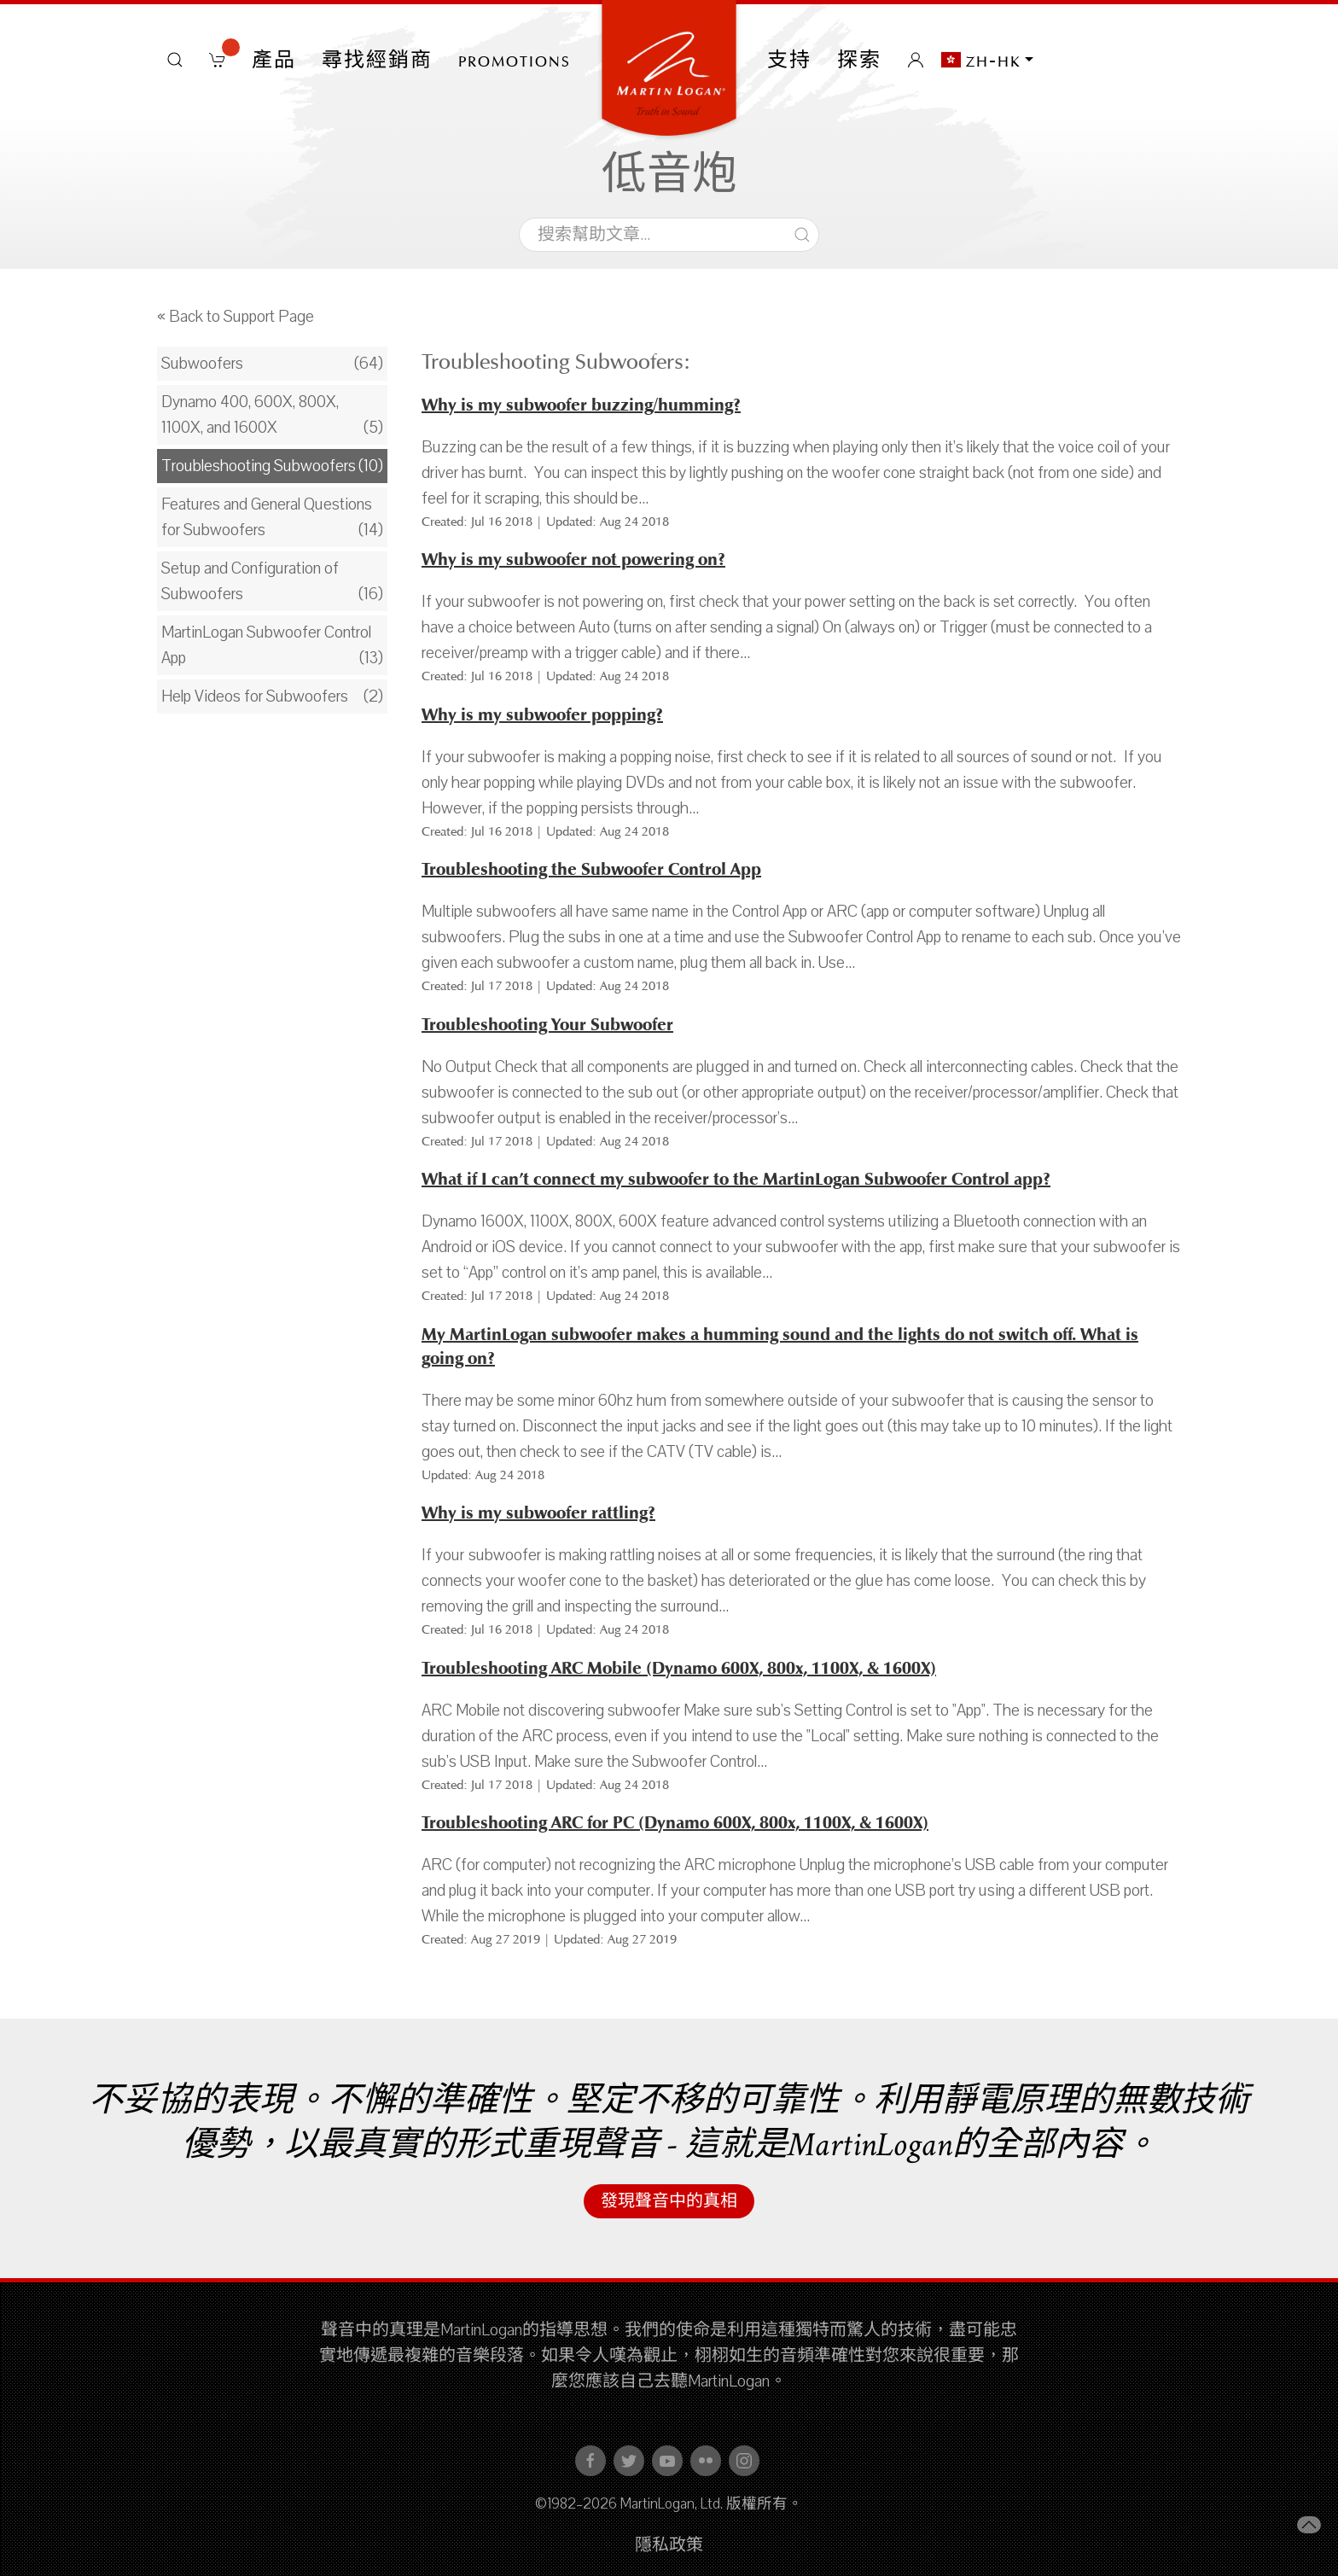 Image resolution: width=1338 pixels, height=2576 pixels. Describe the element at coordinates (591, 869) in the screenshot. I see `Troubleshooting the Subwoofer Control App` at that location.